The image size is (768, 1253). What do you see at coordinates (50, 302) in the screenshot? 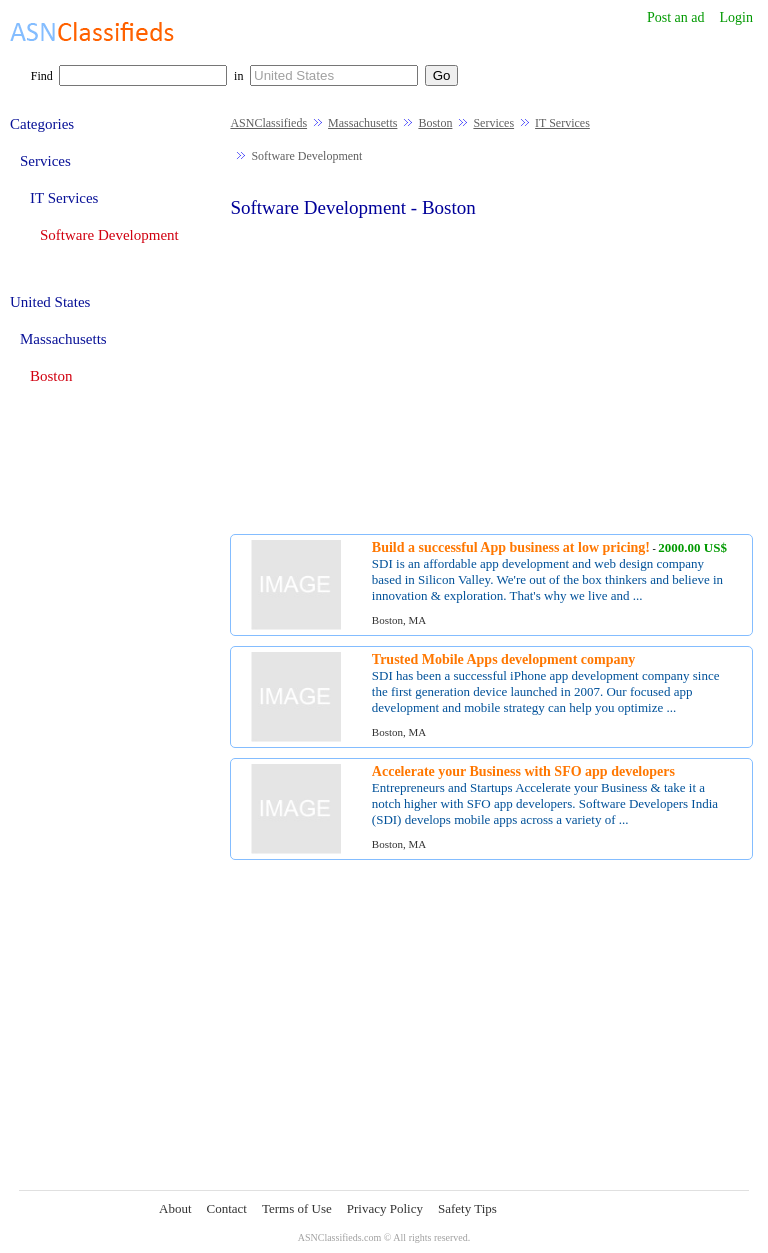
I see `United States` at bounding box center [50, 302].